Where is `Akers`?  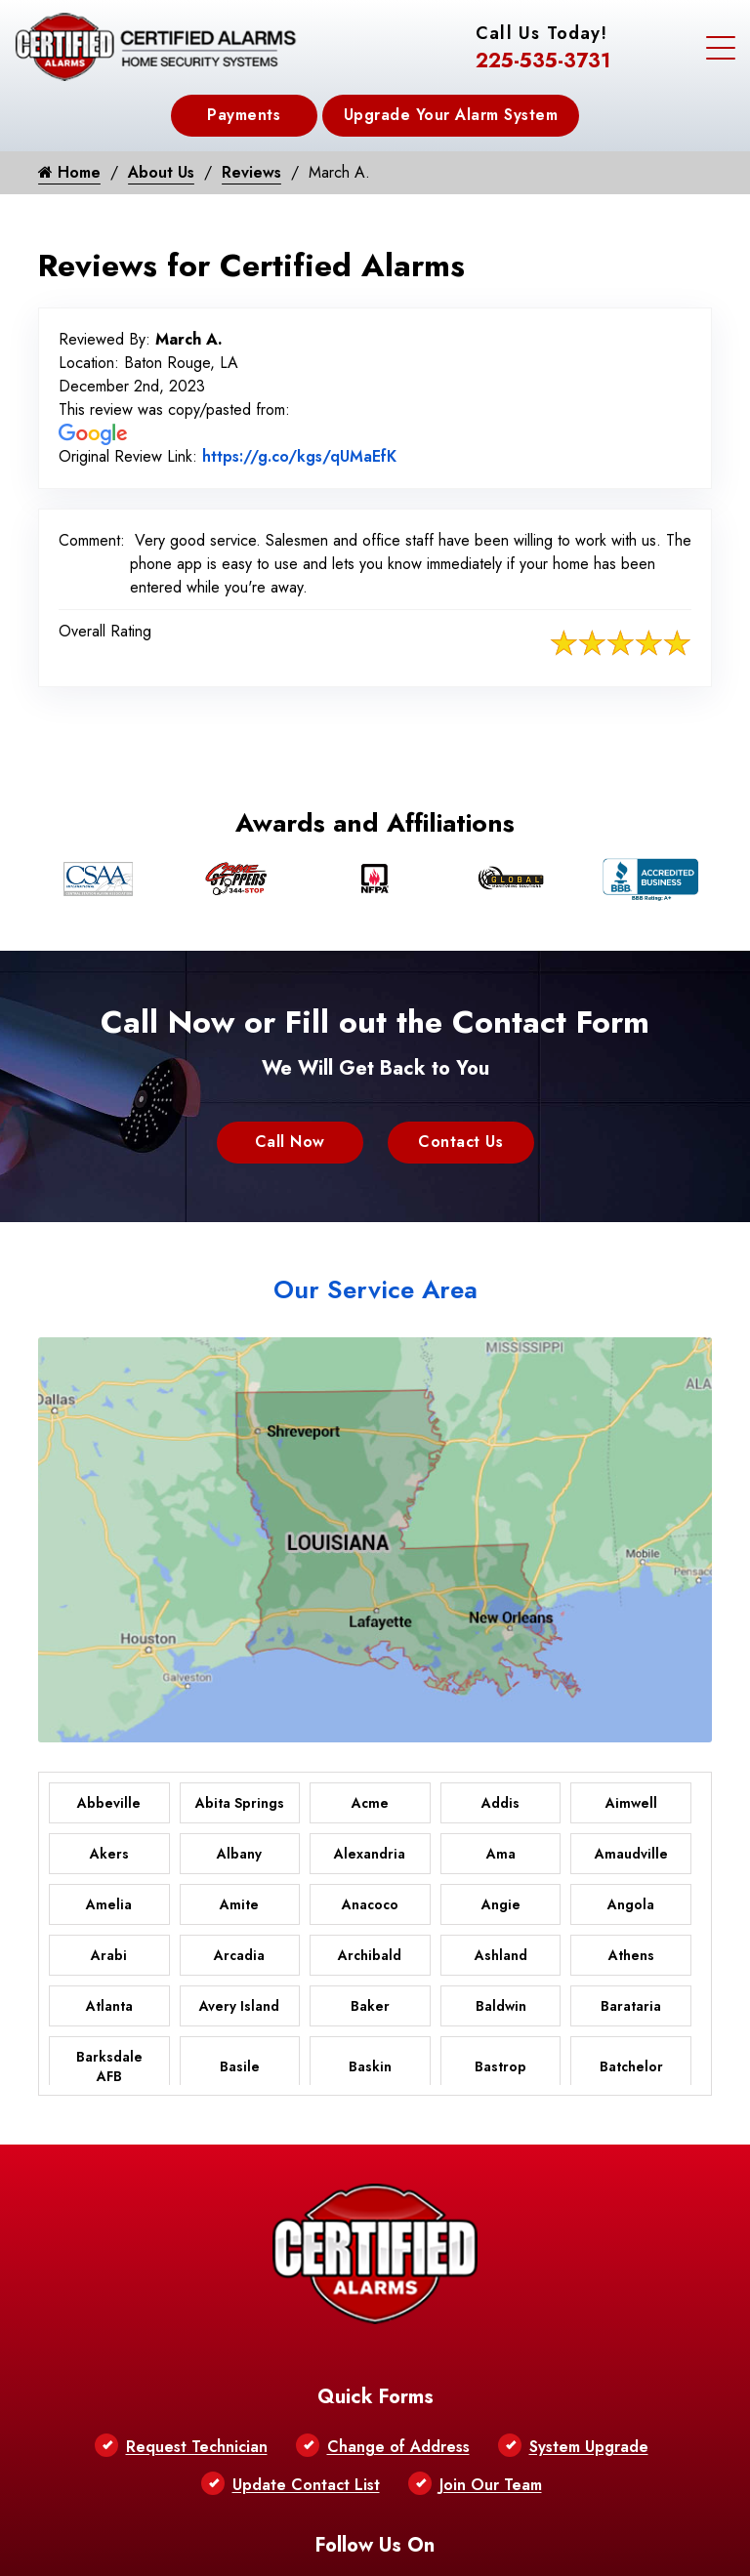 Akers is located at coordinates (109, 1853).